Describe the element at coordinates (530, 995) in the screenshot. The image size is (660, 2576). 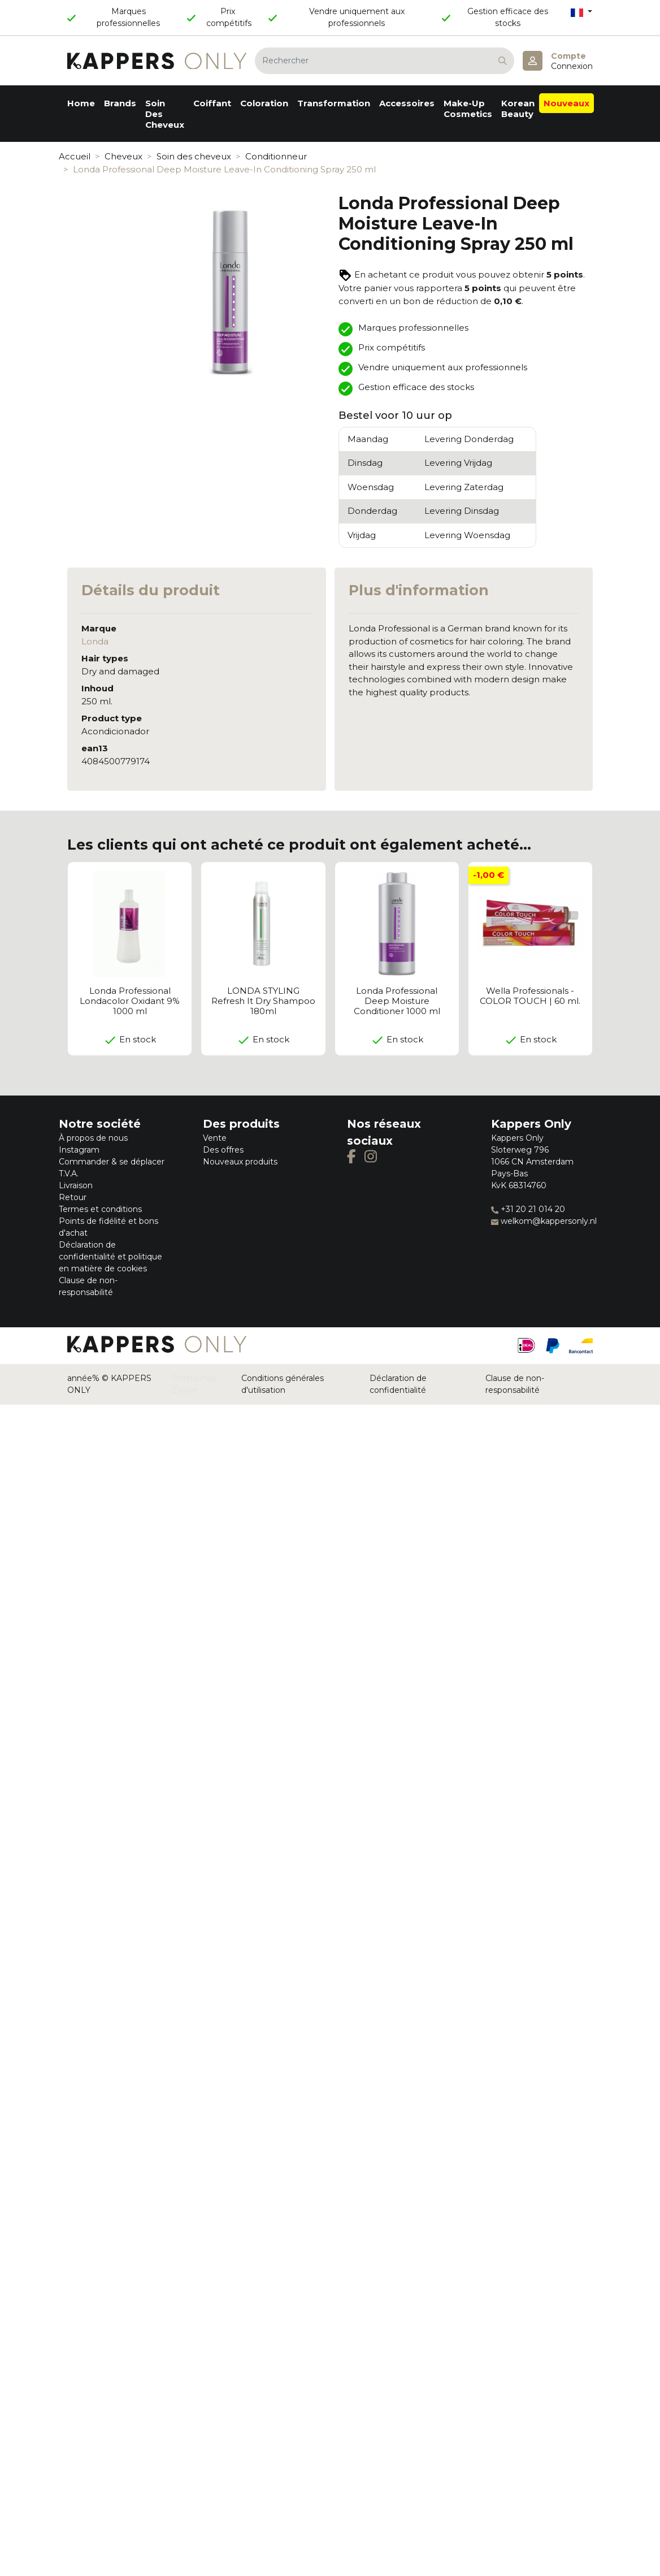
I see `Wella Professionals - COLOR TOUCH | 60 ml.` at that location.